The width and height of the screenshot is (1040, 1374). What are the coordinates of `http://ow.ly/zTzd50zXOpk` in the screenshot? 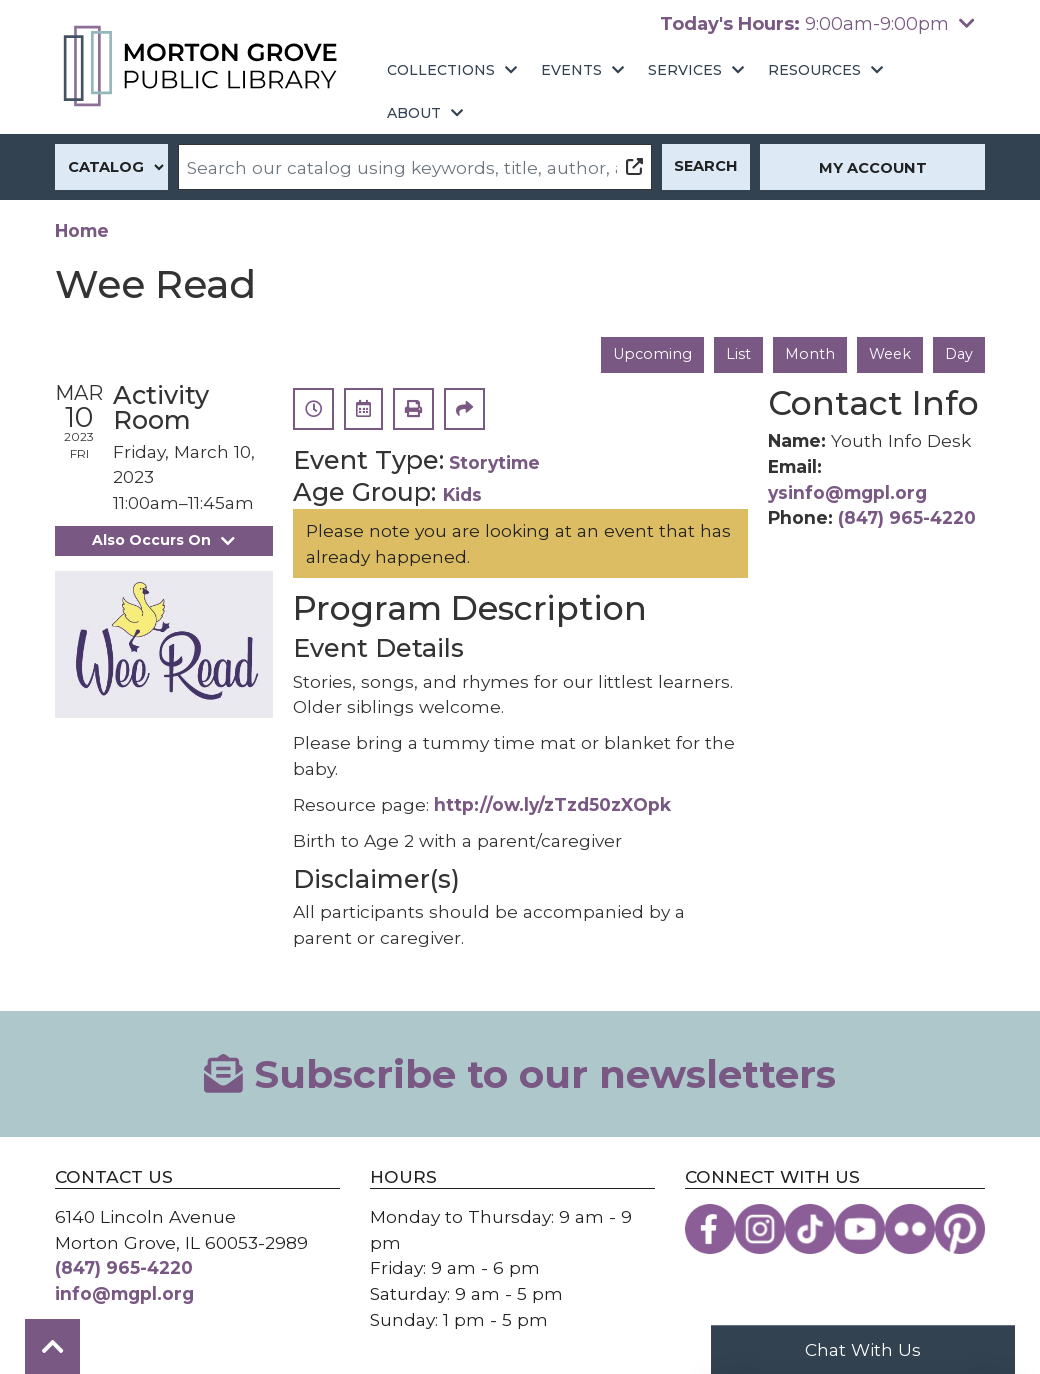 It's located at (552, 804).